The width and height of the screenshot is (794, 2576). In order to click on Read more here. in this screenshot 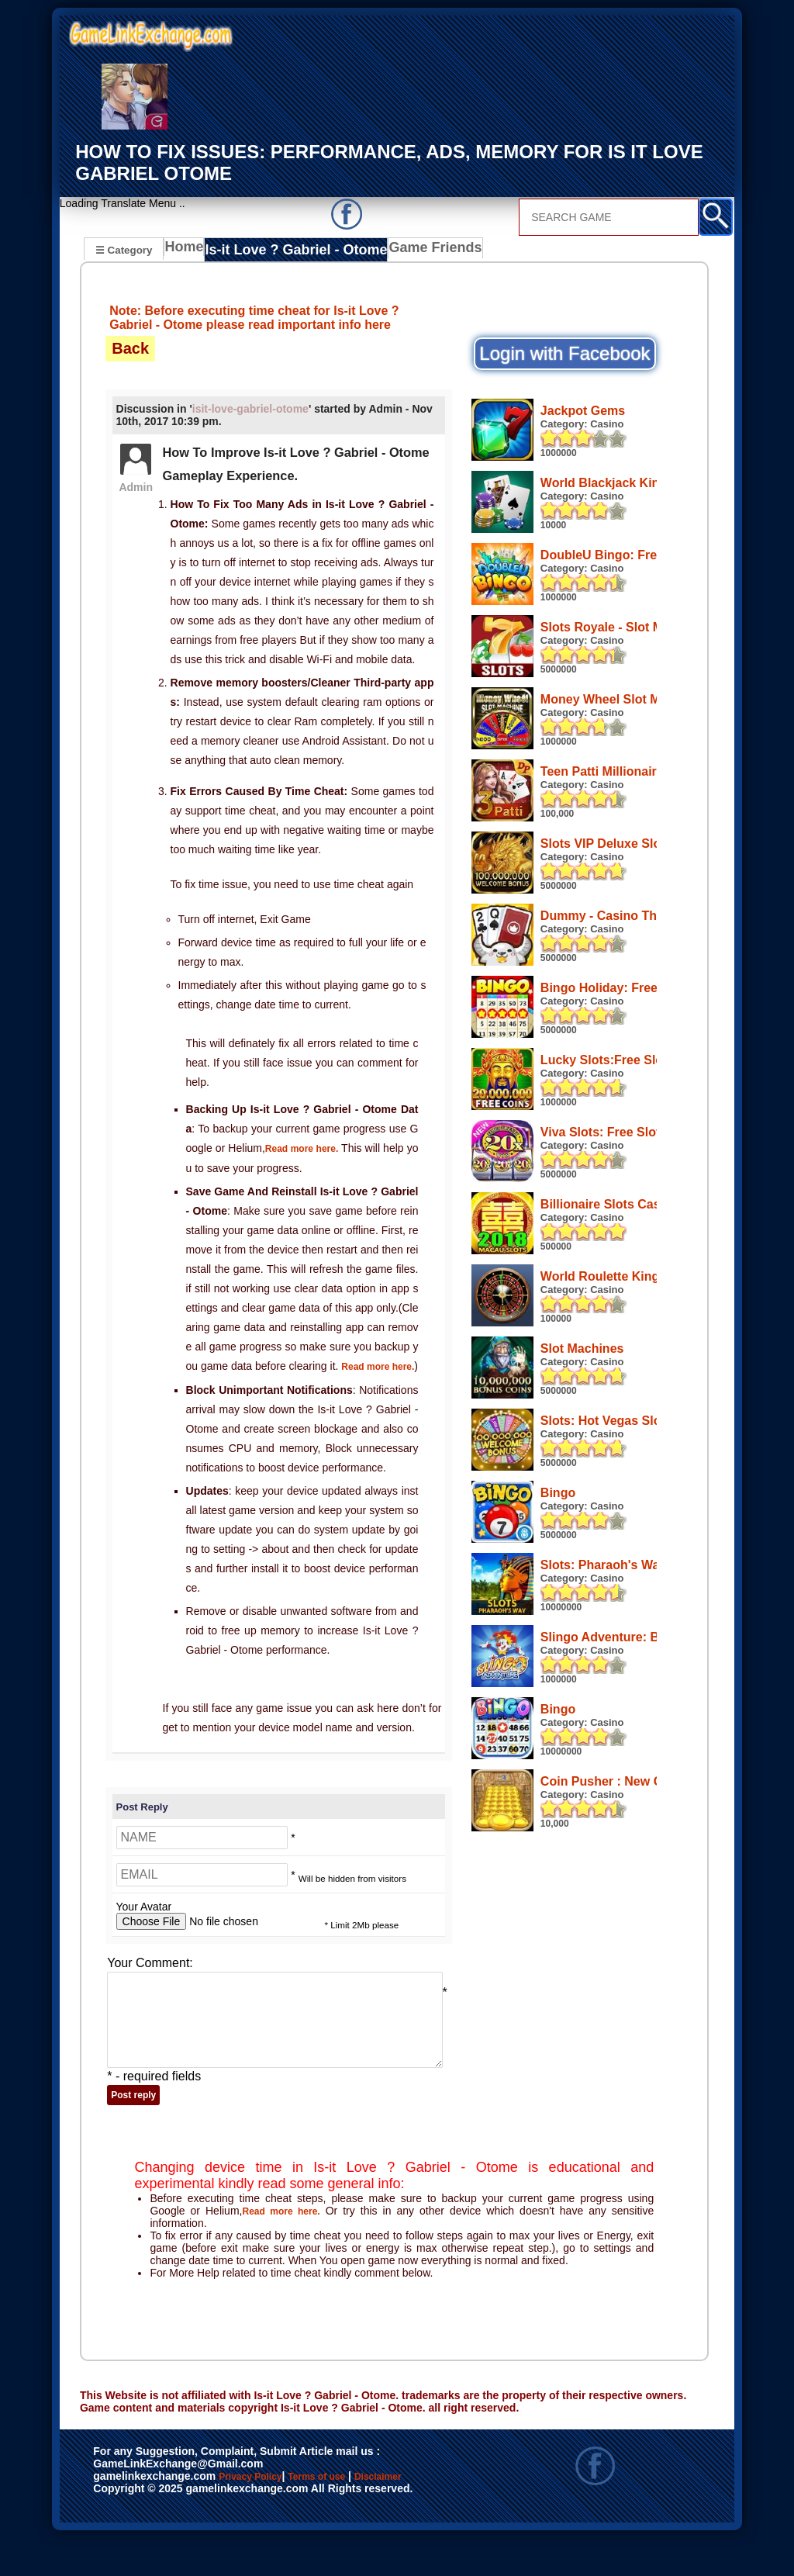, I will do `click(309, 1148)`.